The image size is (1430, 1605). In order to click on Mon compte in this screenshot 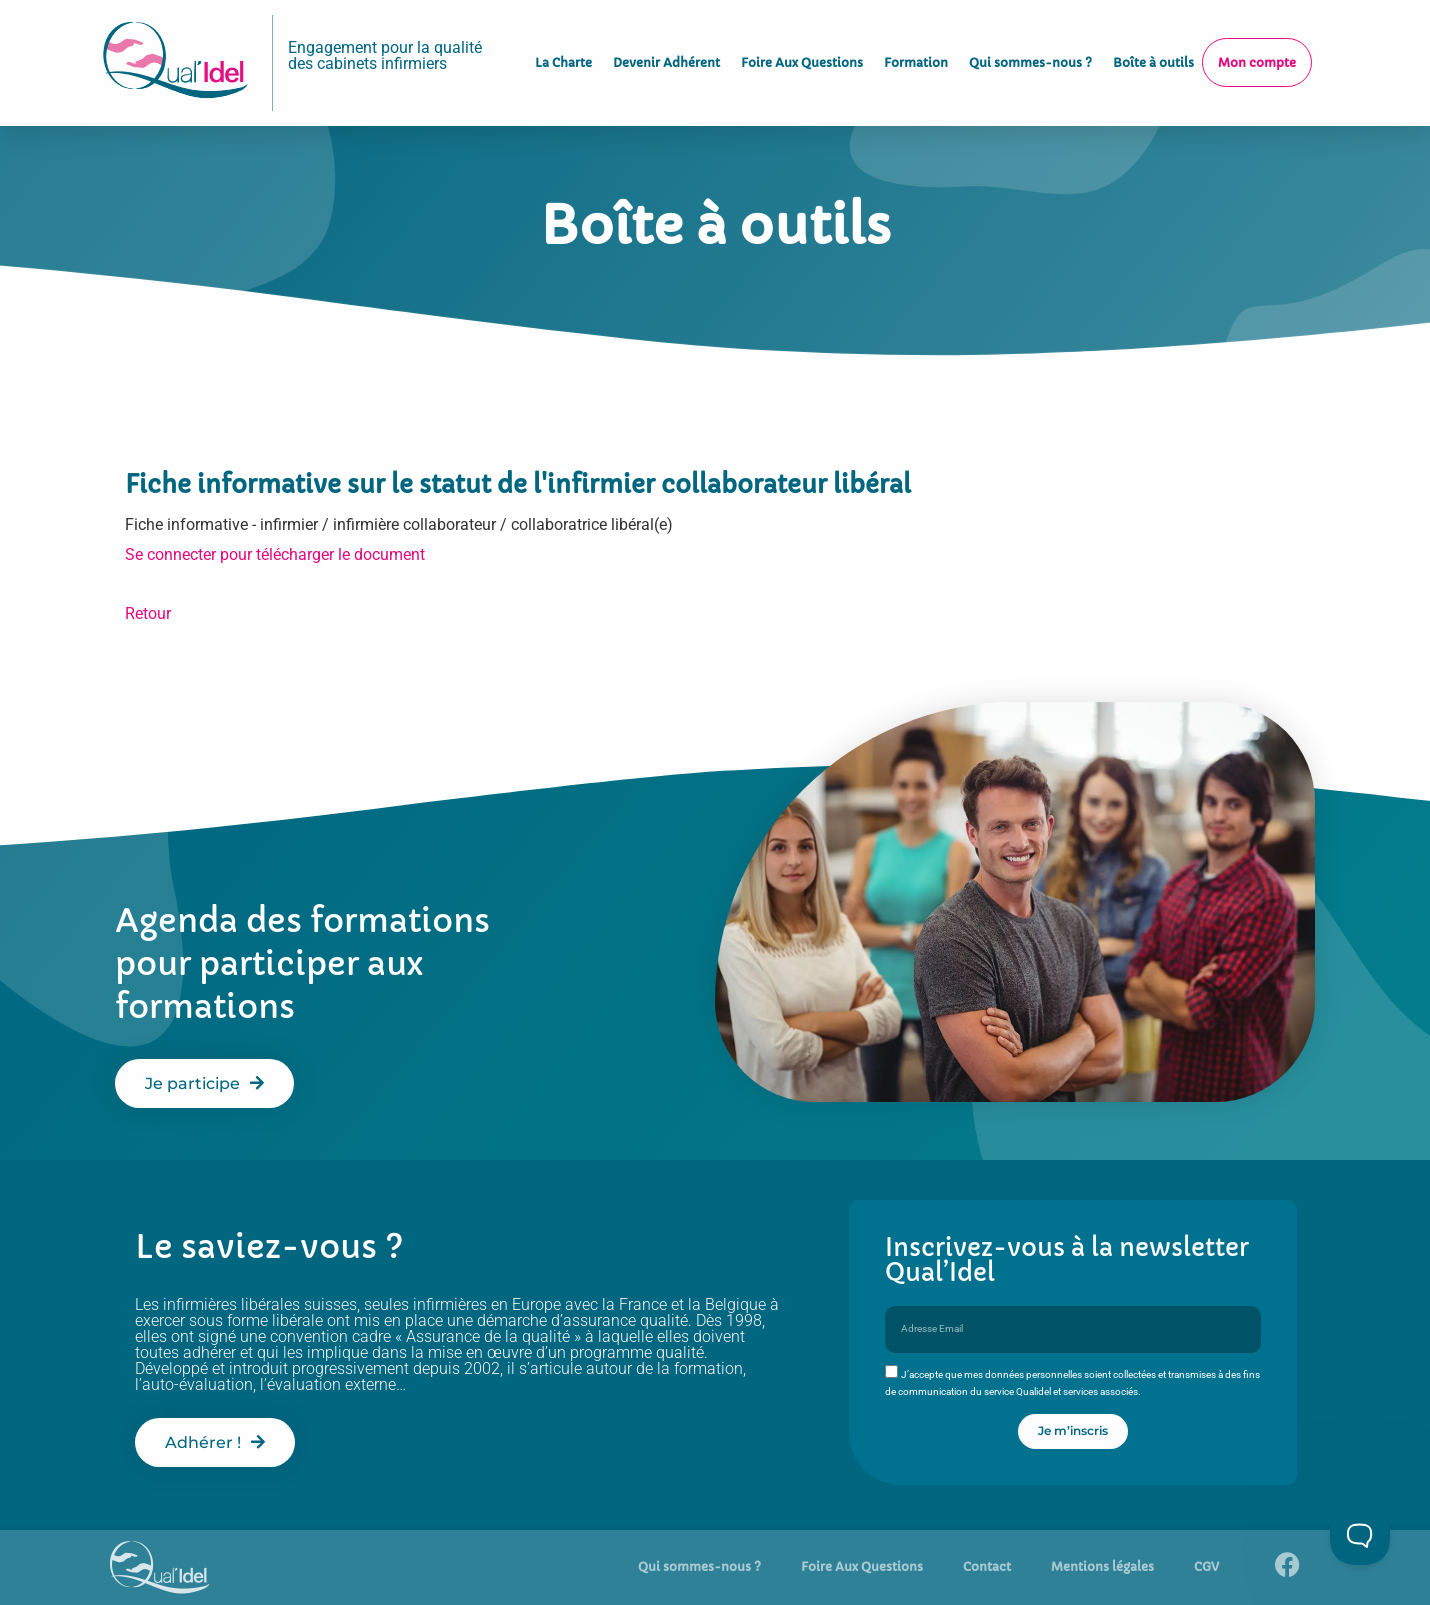, I will do `click(1257, 54)`.